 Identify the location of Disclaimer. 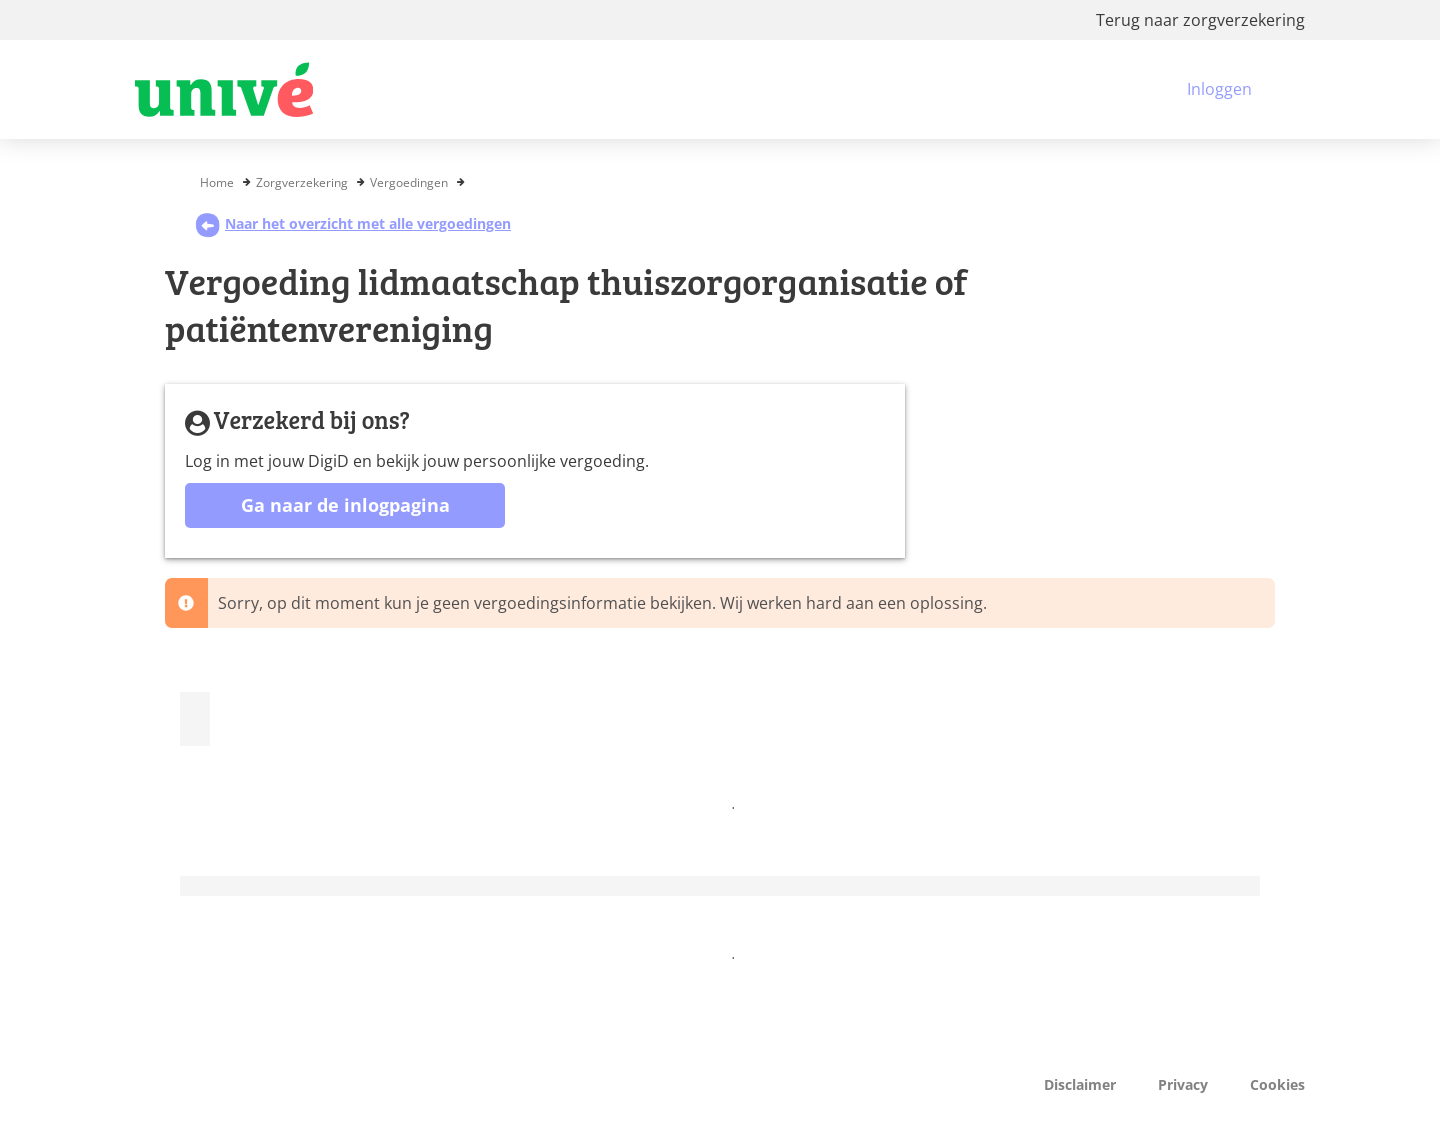
(1080, 1084).